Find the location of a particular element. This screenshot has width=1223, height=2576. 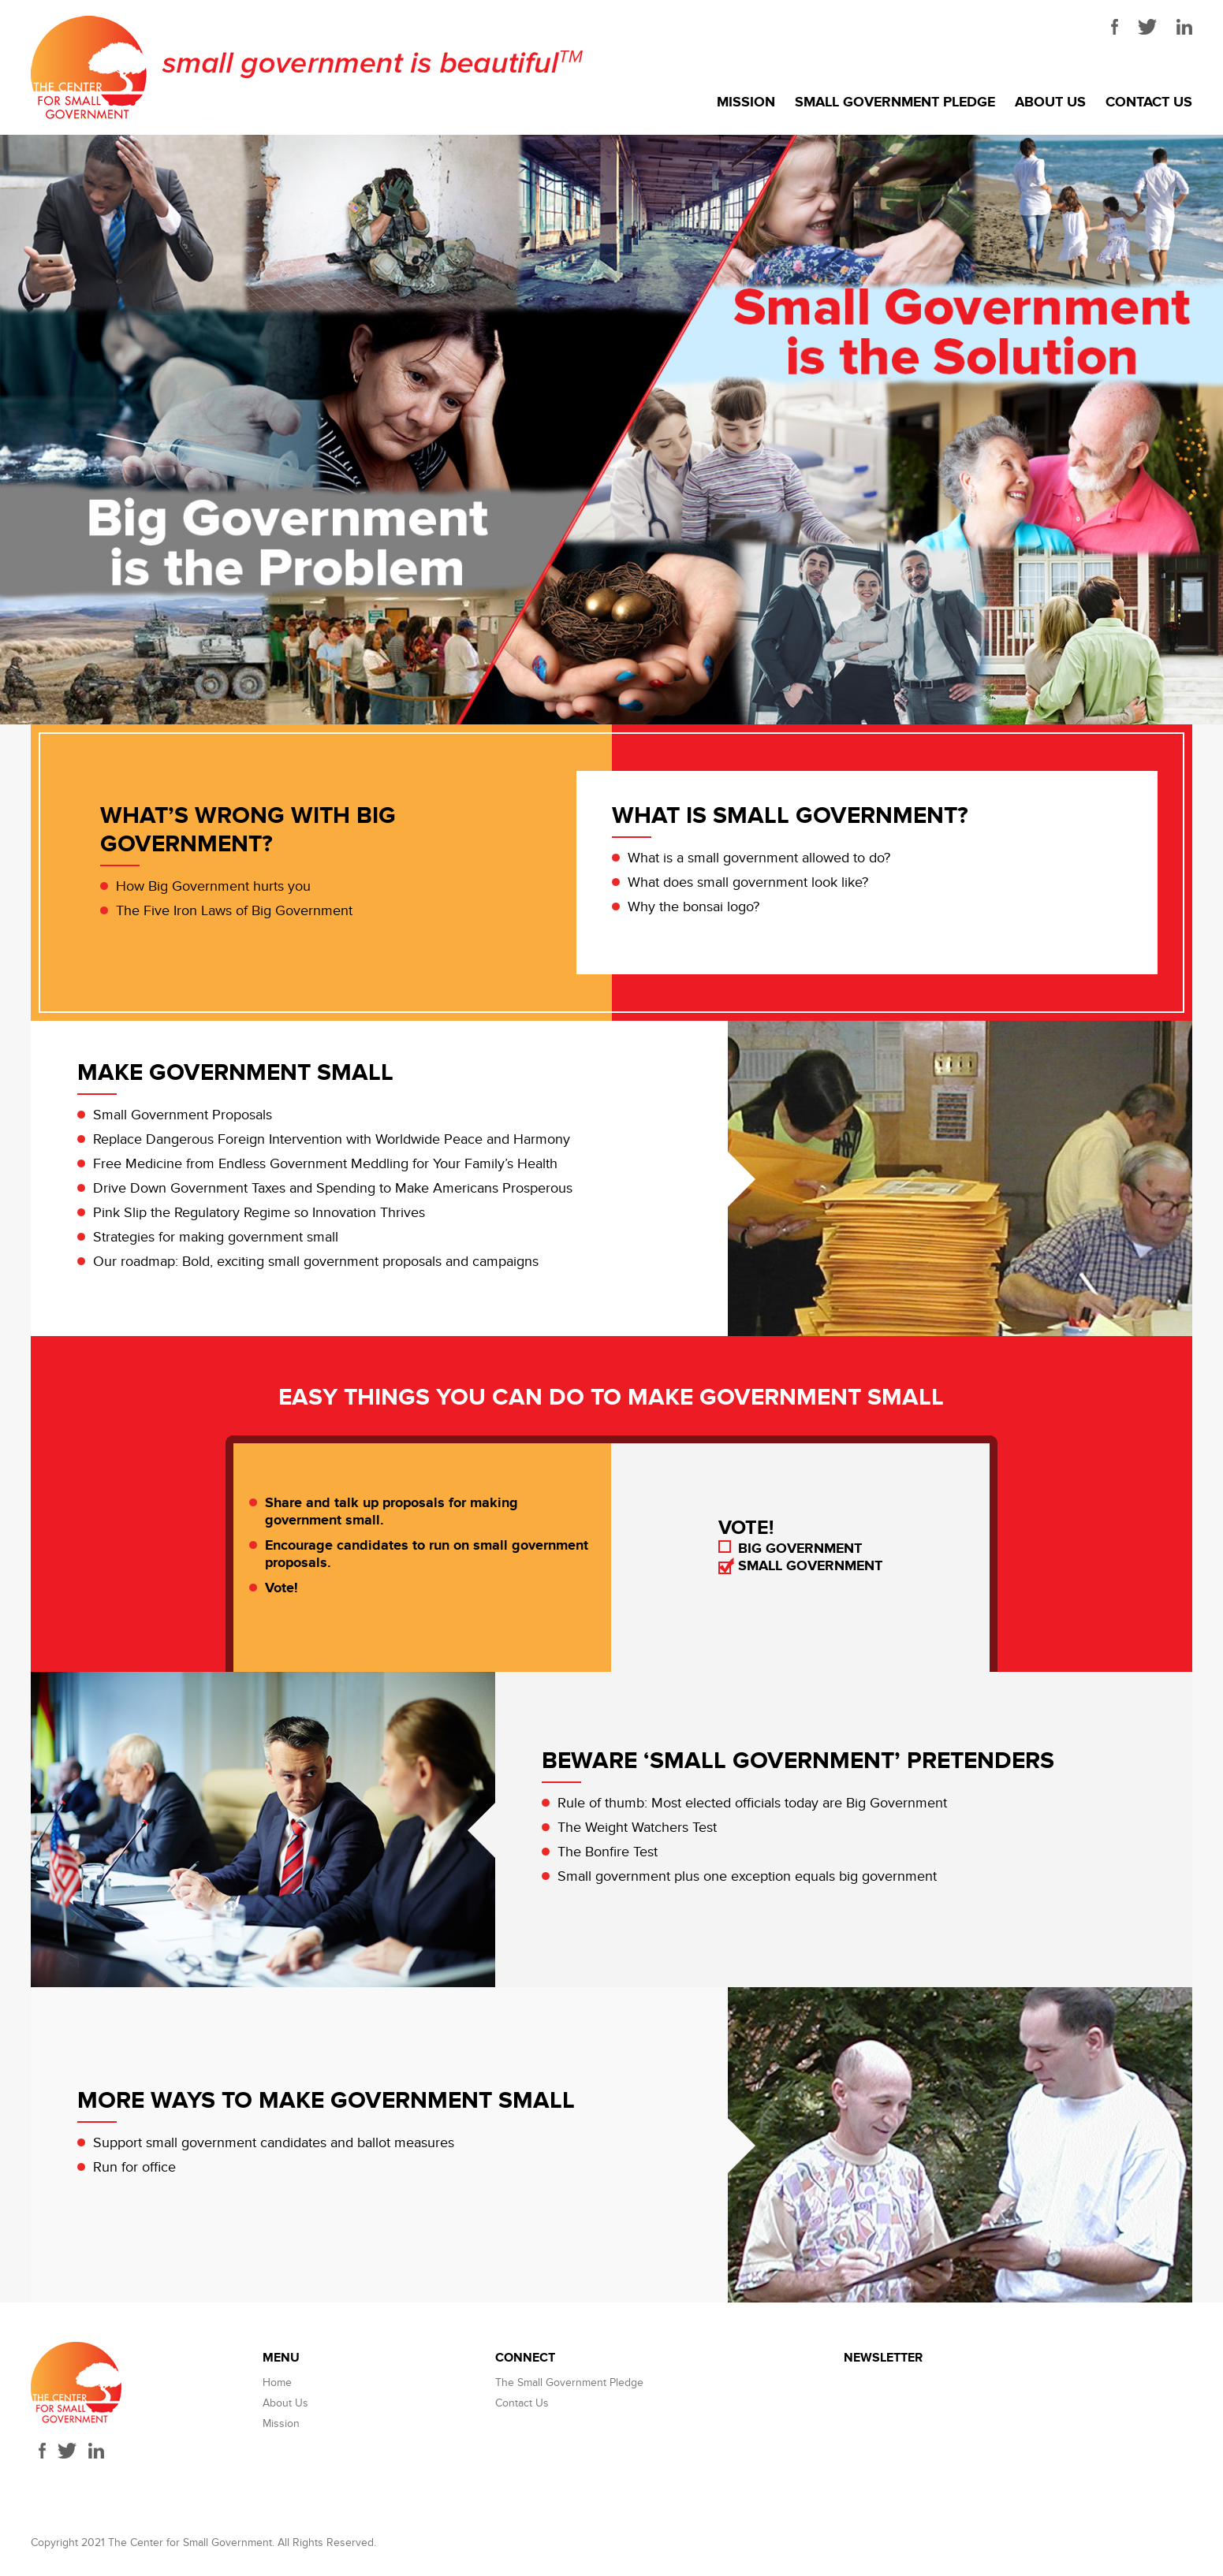

About Us is located at coordinates (1050, 102).